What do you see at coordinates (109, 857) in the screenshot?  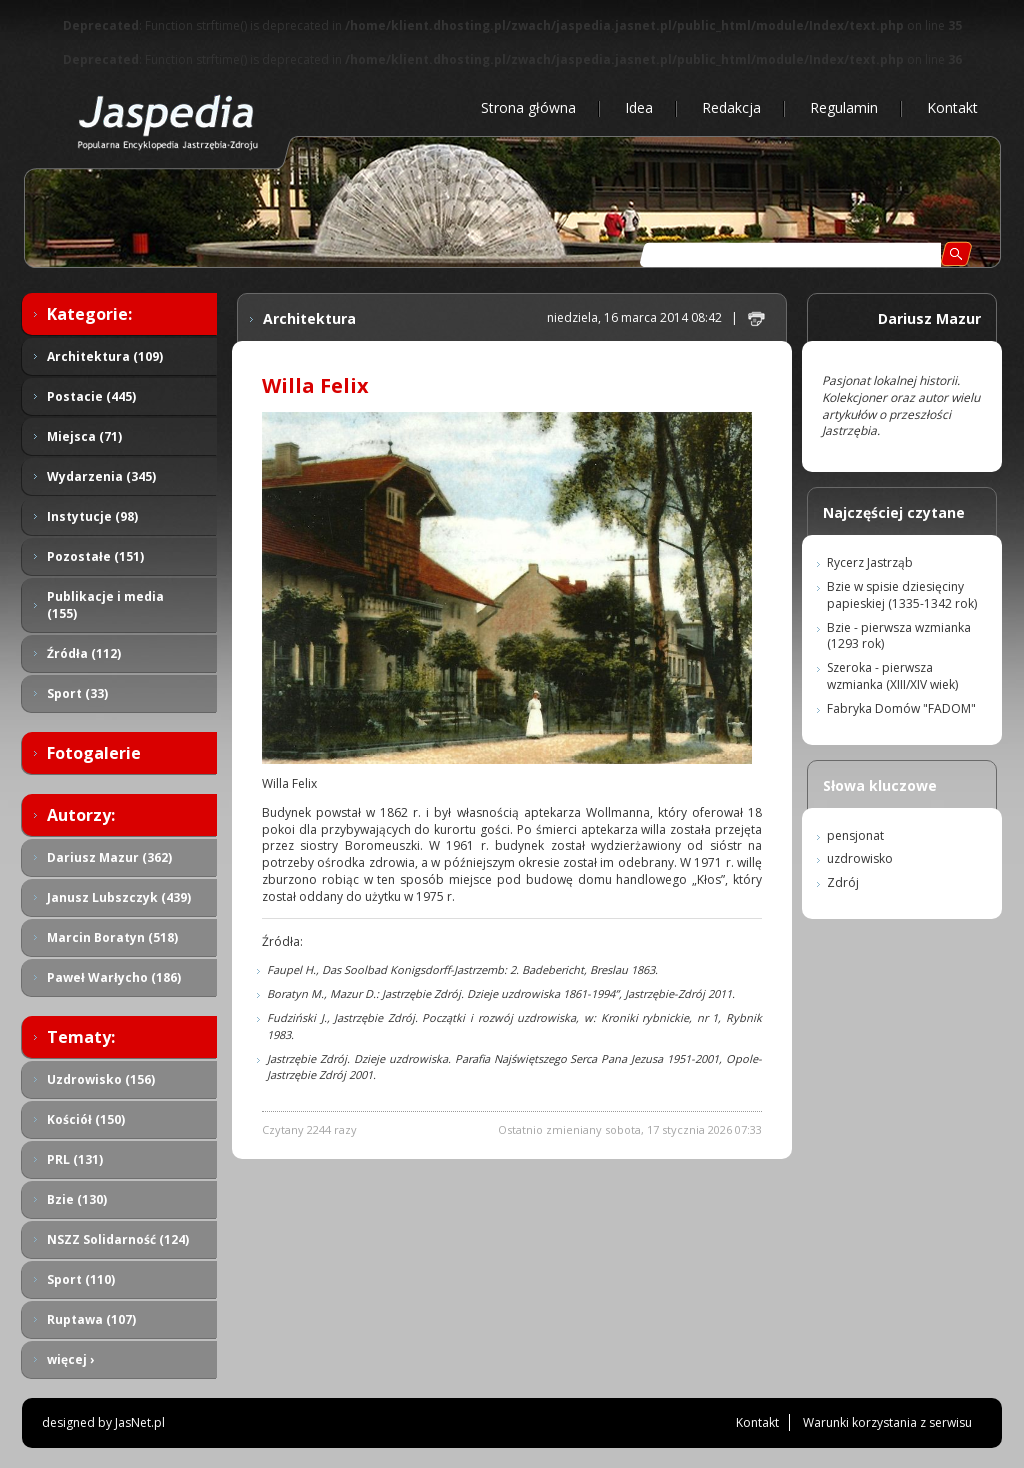 I see `Dariusz Mazur (362)` at bounding box center [109, 857].